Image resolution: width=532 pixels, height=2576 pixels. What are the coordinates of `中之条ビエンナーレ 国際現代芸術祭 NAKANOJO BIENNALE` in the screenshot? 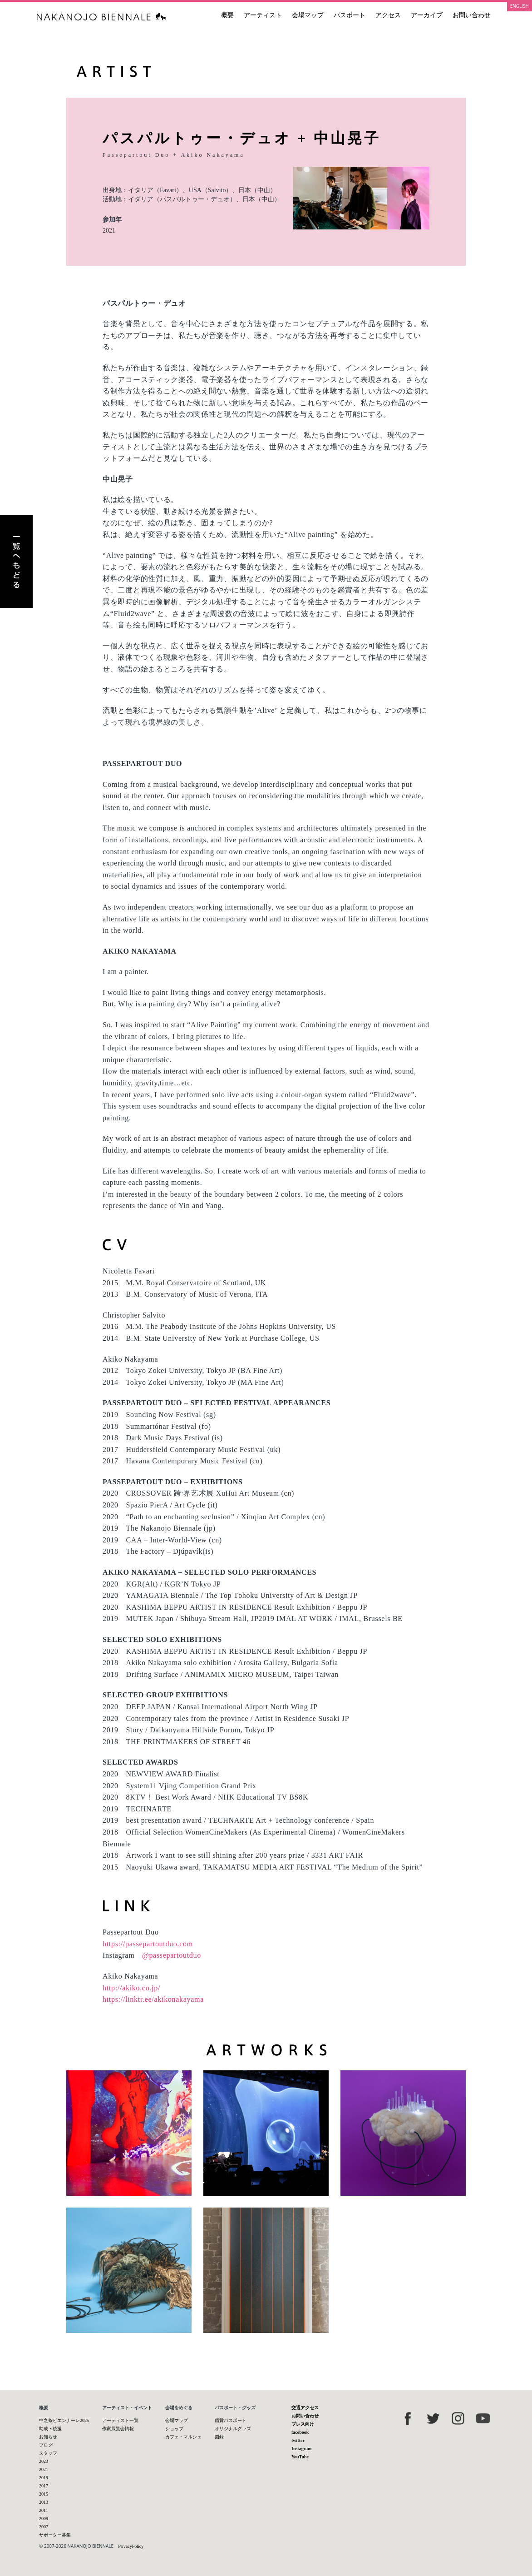 It's located at (101, 16).